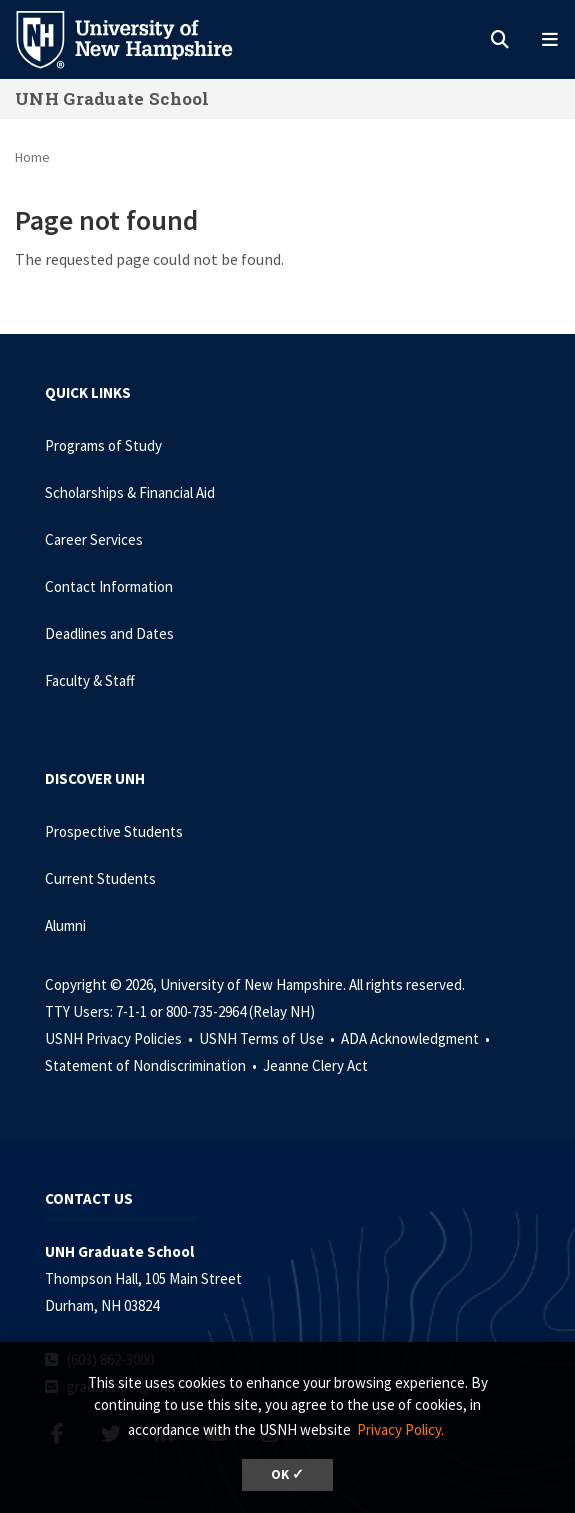 The image size is (575, 1513). What do you see at coordinates (417, 1038) in the screenshot?
I see `ADA Acknowledgment •` at bounding box center [417, 1038].